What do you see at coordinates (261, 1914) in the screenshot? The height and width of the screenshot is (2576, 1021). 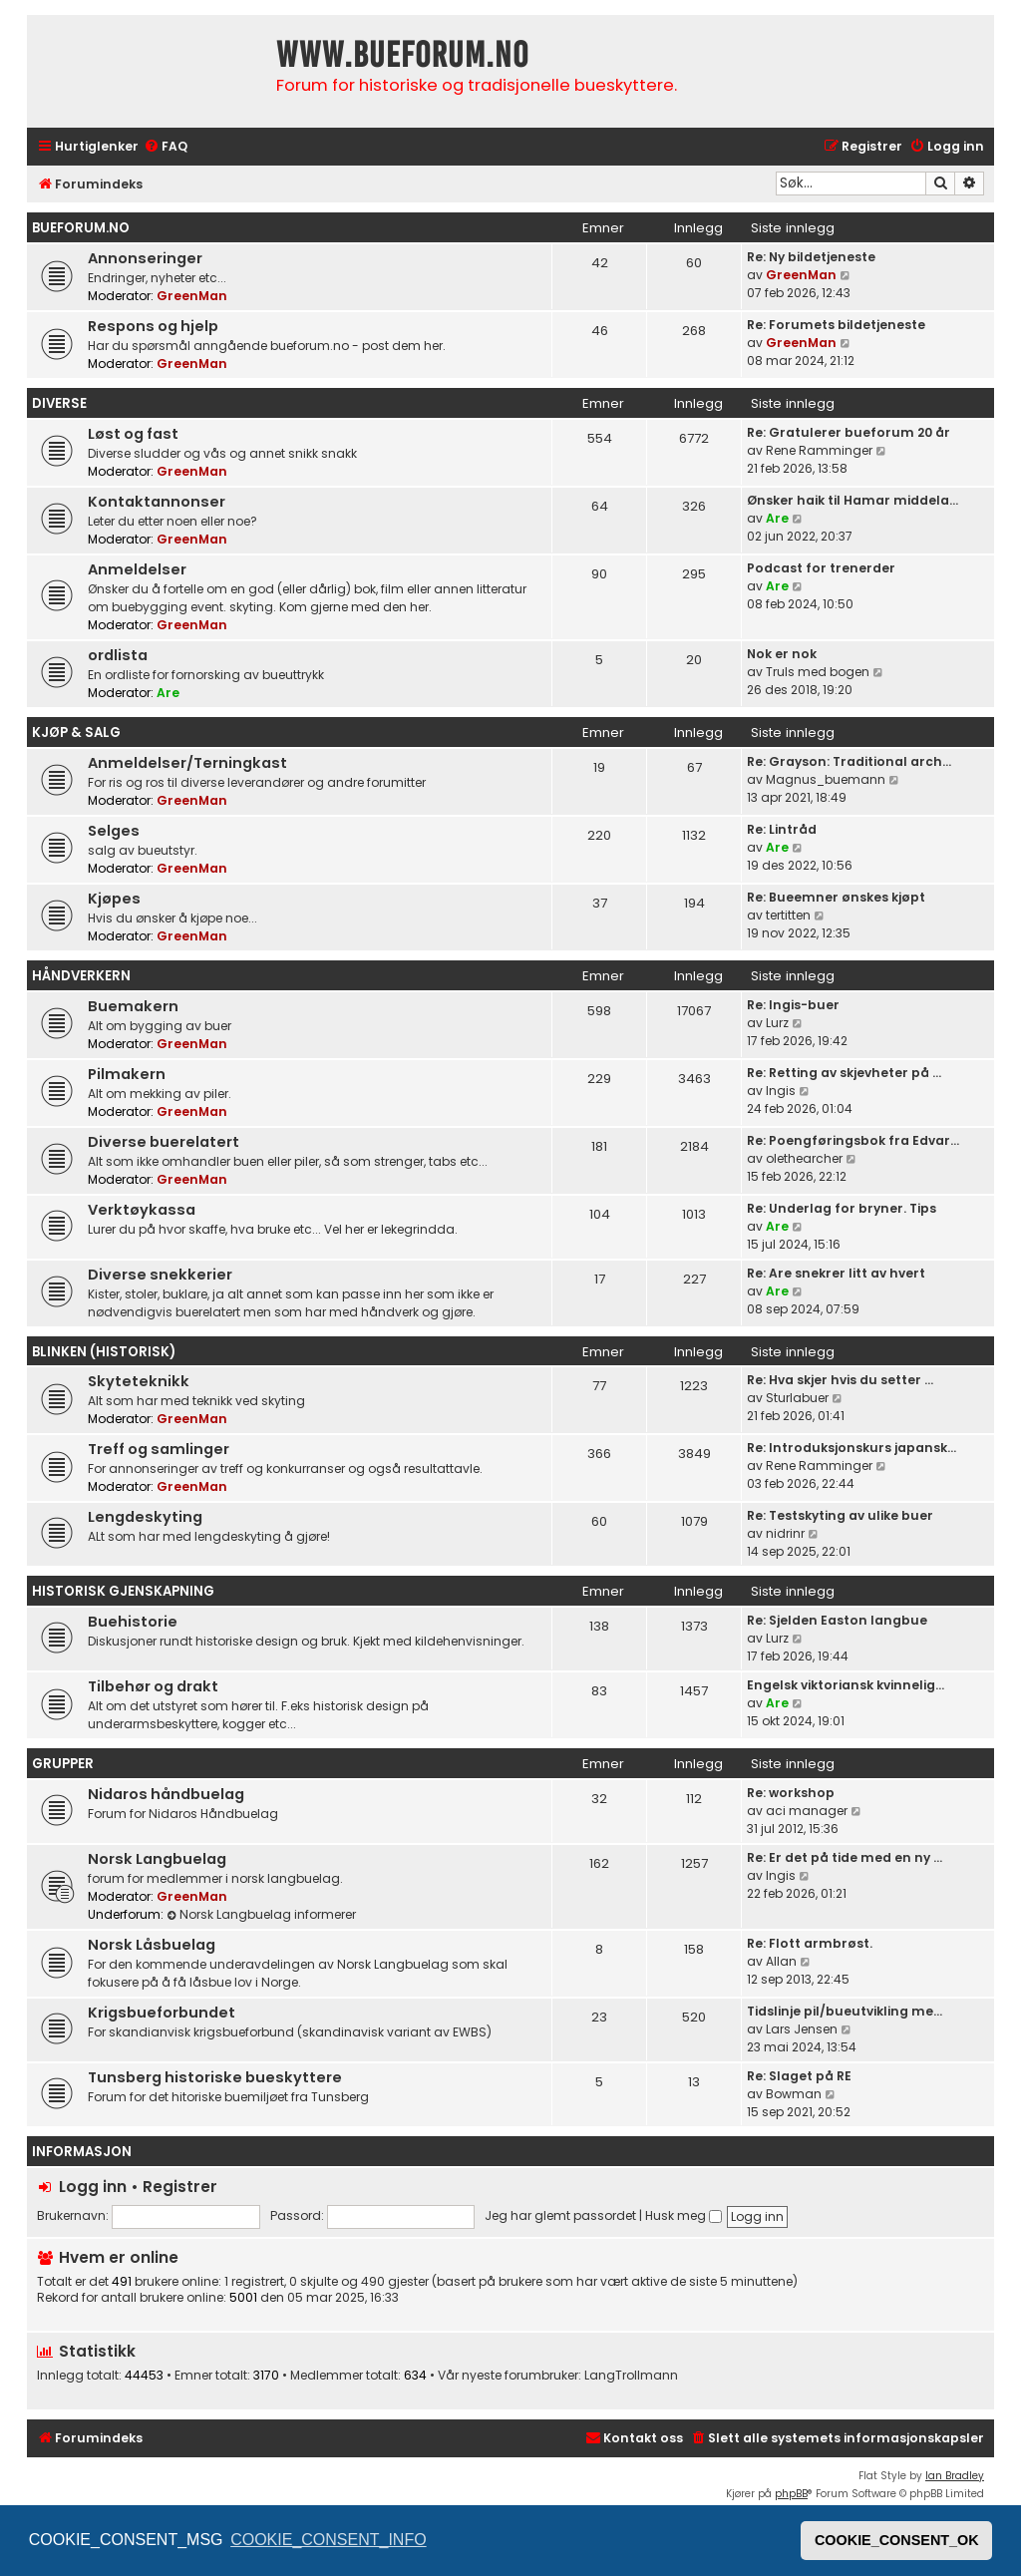 I see `Norsk Langbuelag informerer` at bounding box center [261, 1914].